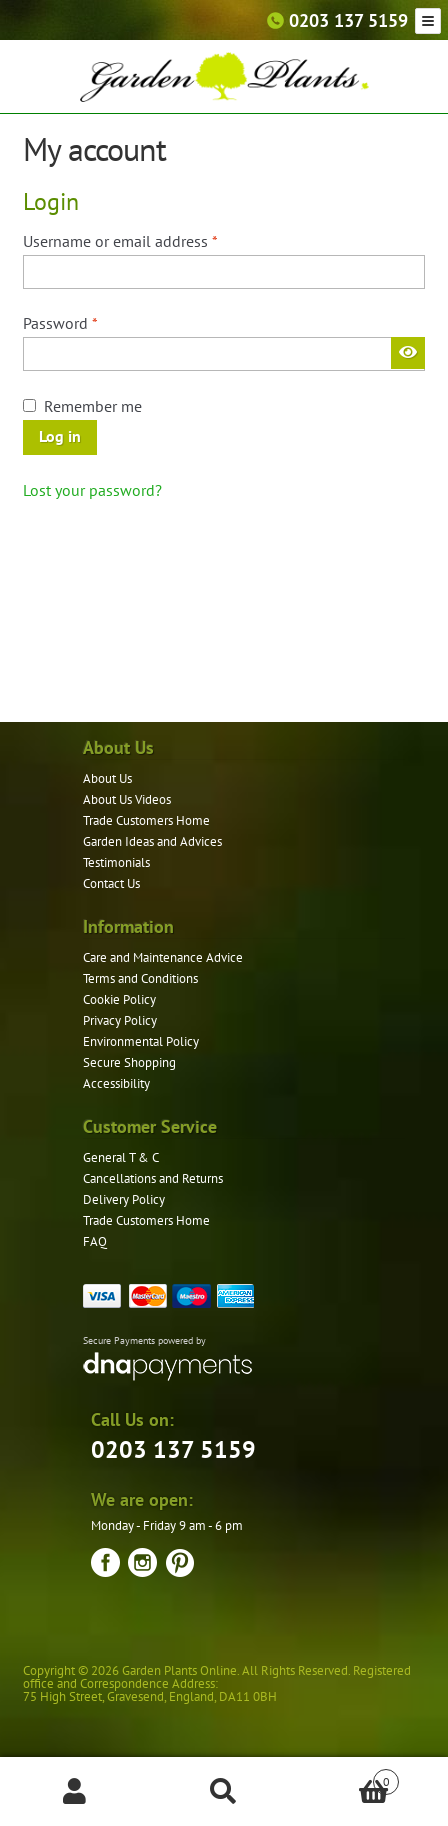 The width and height of the screenshot is (448, 1826). Describe the element at coordinates (116, 862) in the screenshot. I see `Testimonials` at that location.